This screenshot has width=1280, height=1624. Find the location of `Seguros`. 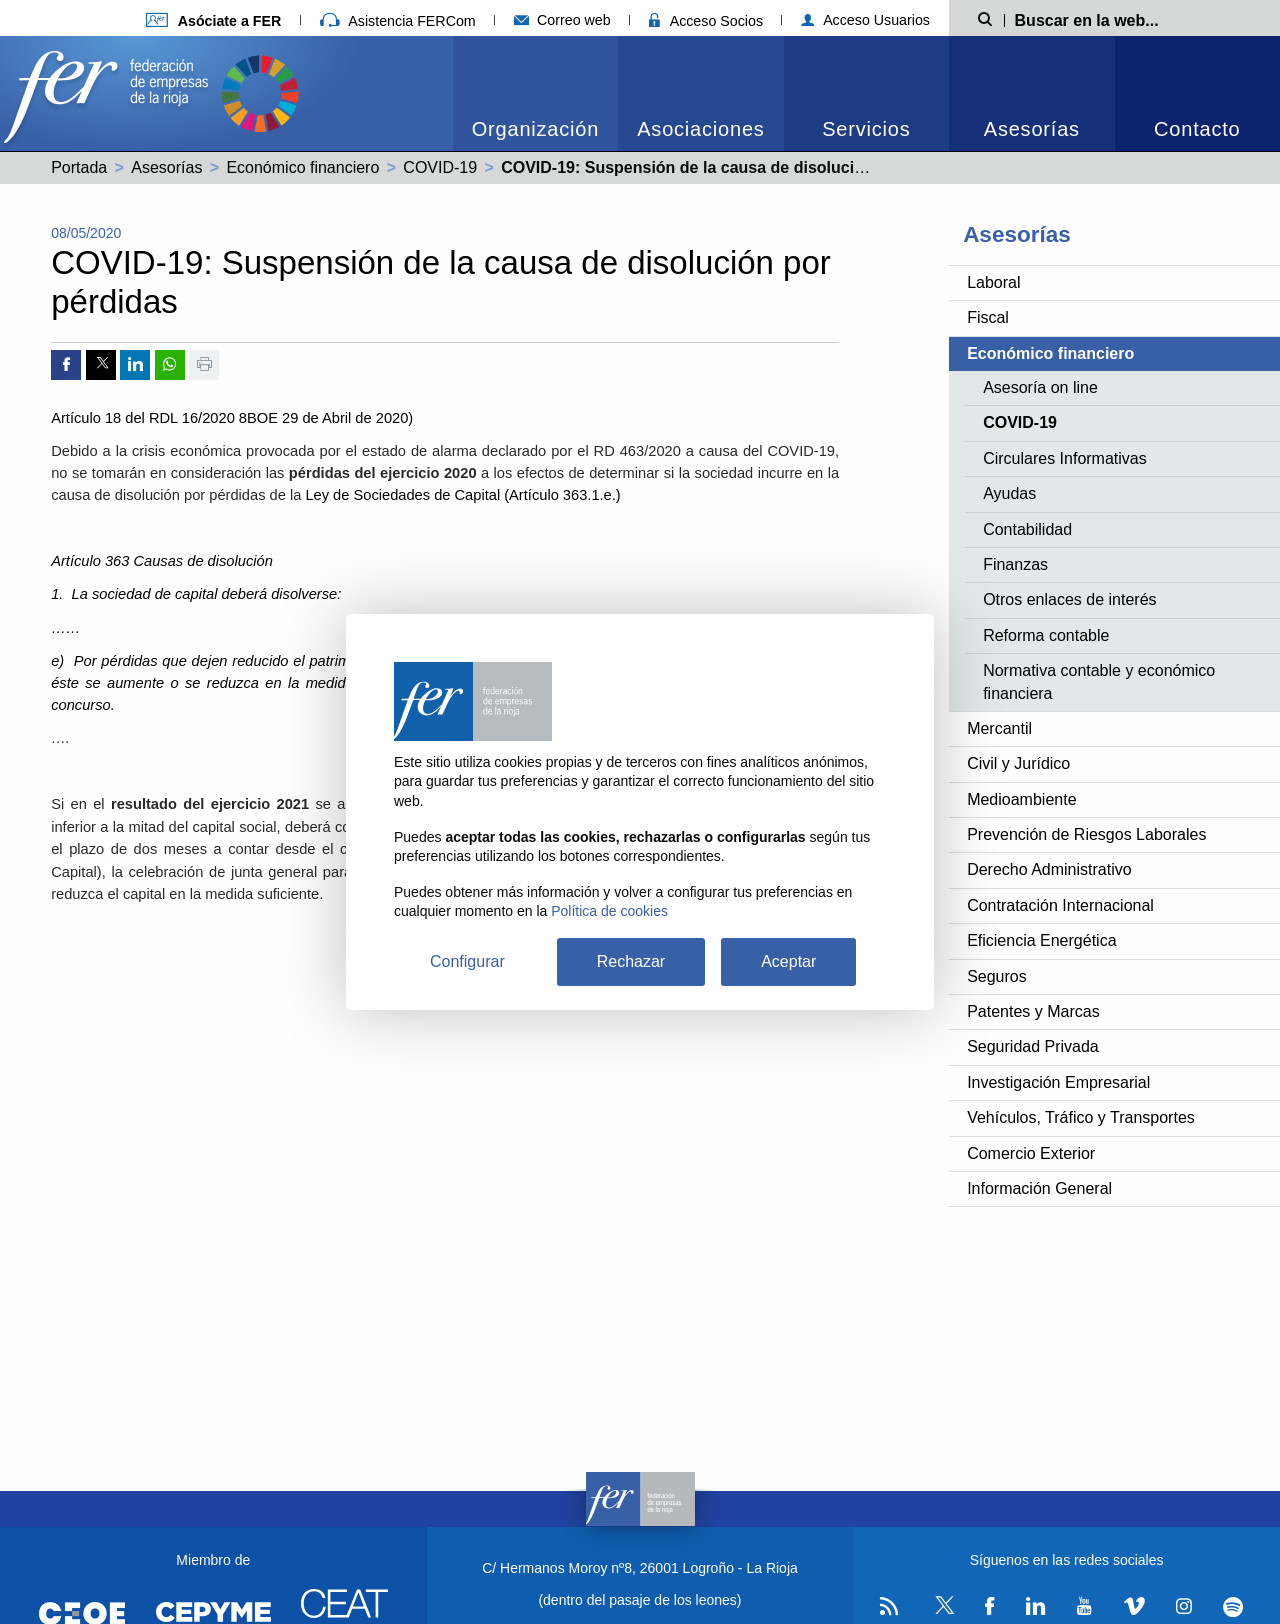

Seguros is located at coordinates (997, 976).